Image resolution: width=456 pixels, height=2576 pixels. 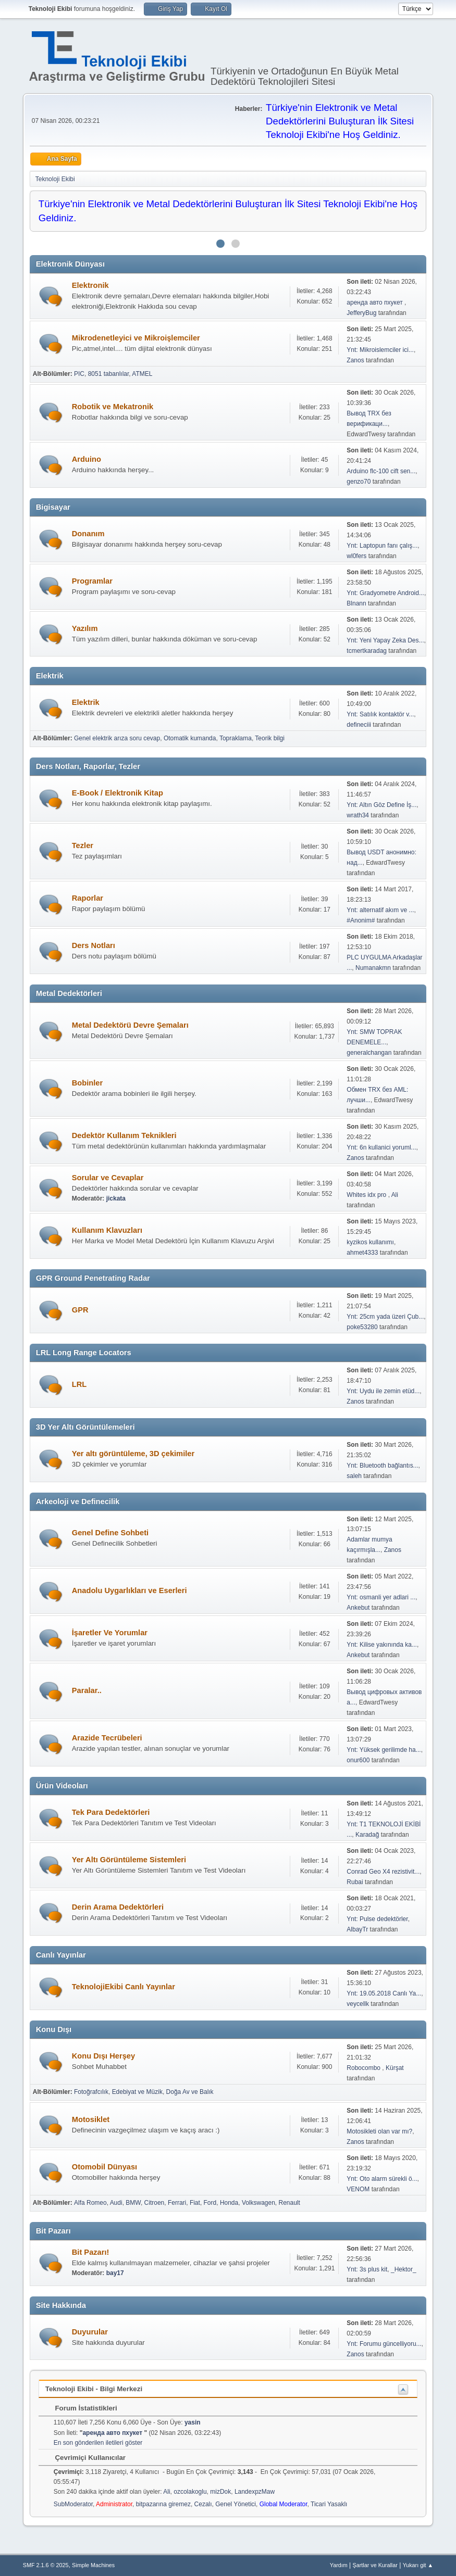 I want to click on 8051 tabanlılar, so click(x=108, y=373).